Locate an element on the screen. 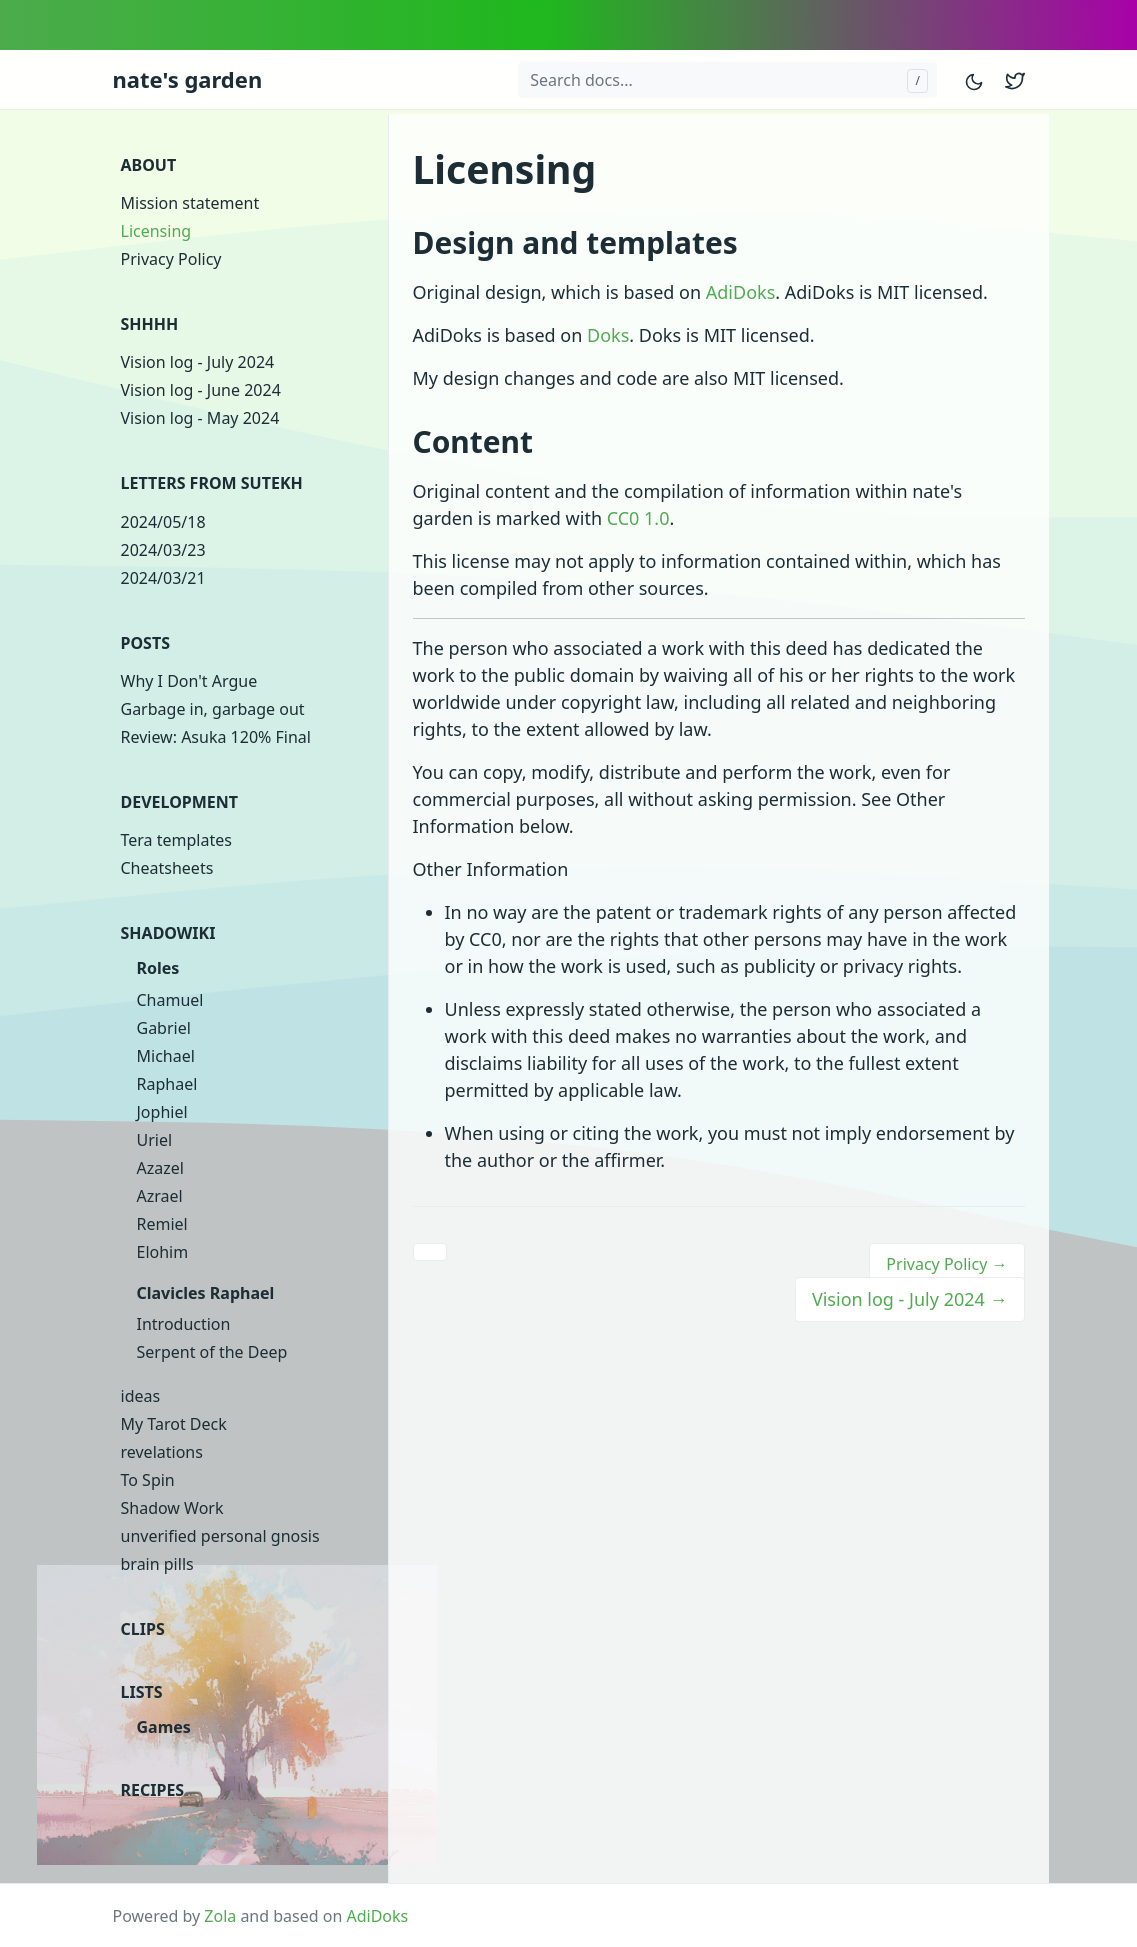  To Spin is located at coordinates (148, 1480).